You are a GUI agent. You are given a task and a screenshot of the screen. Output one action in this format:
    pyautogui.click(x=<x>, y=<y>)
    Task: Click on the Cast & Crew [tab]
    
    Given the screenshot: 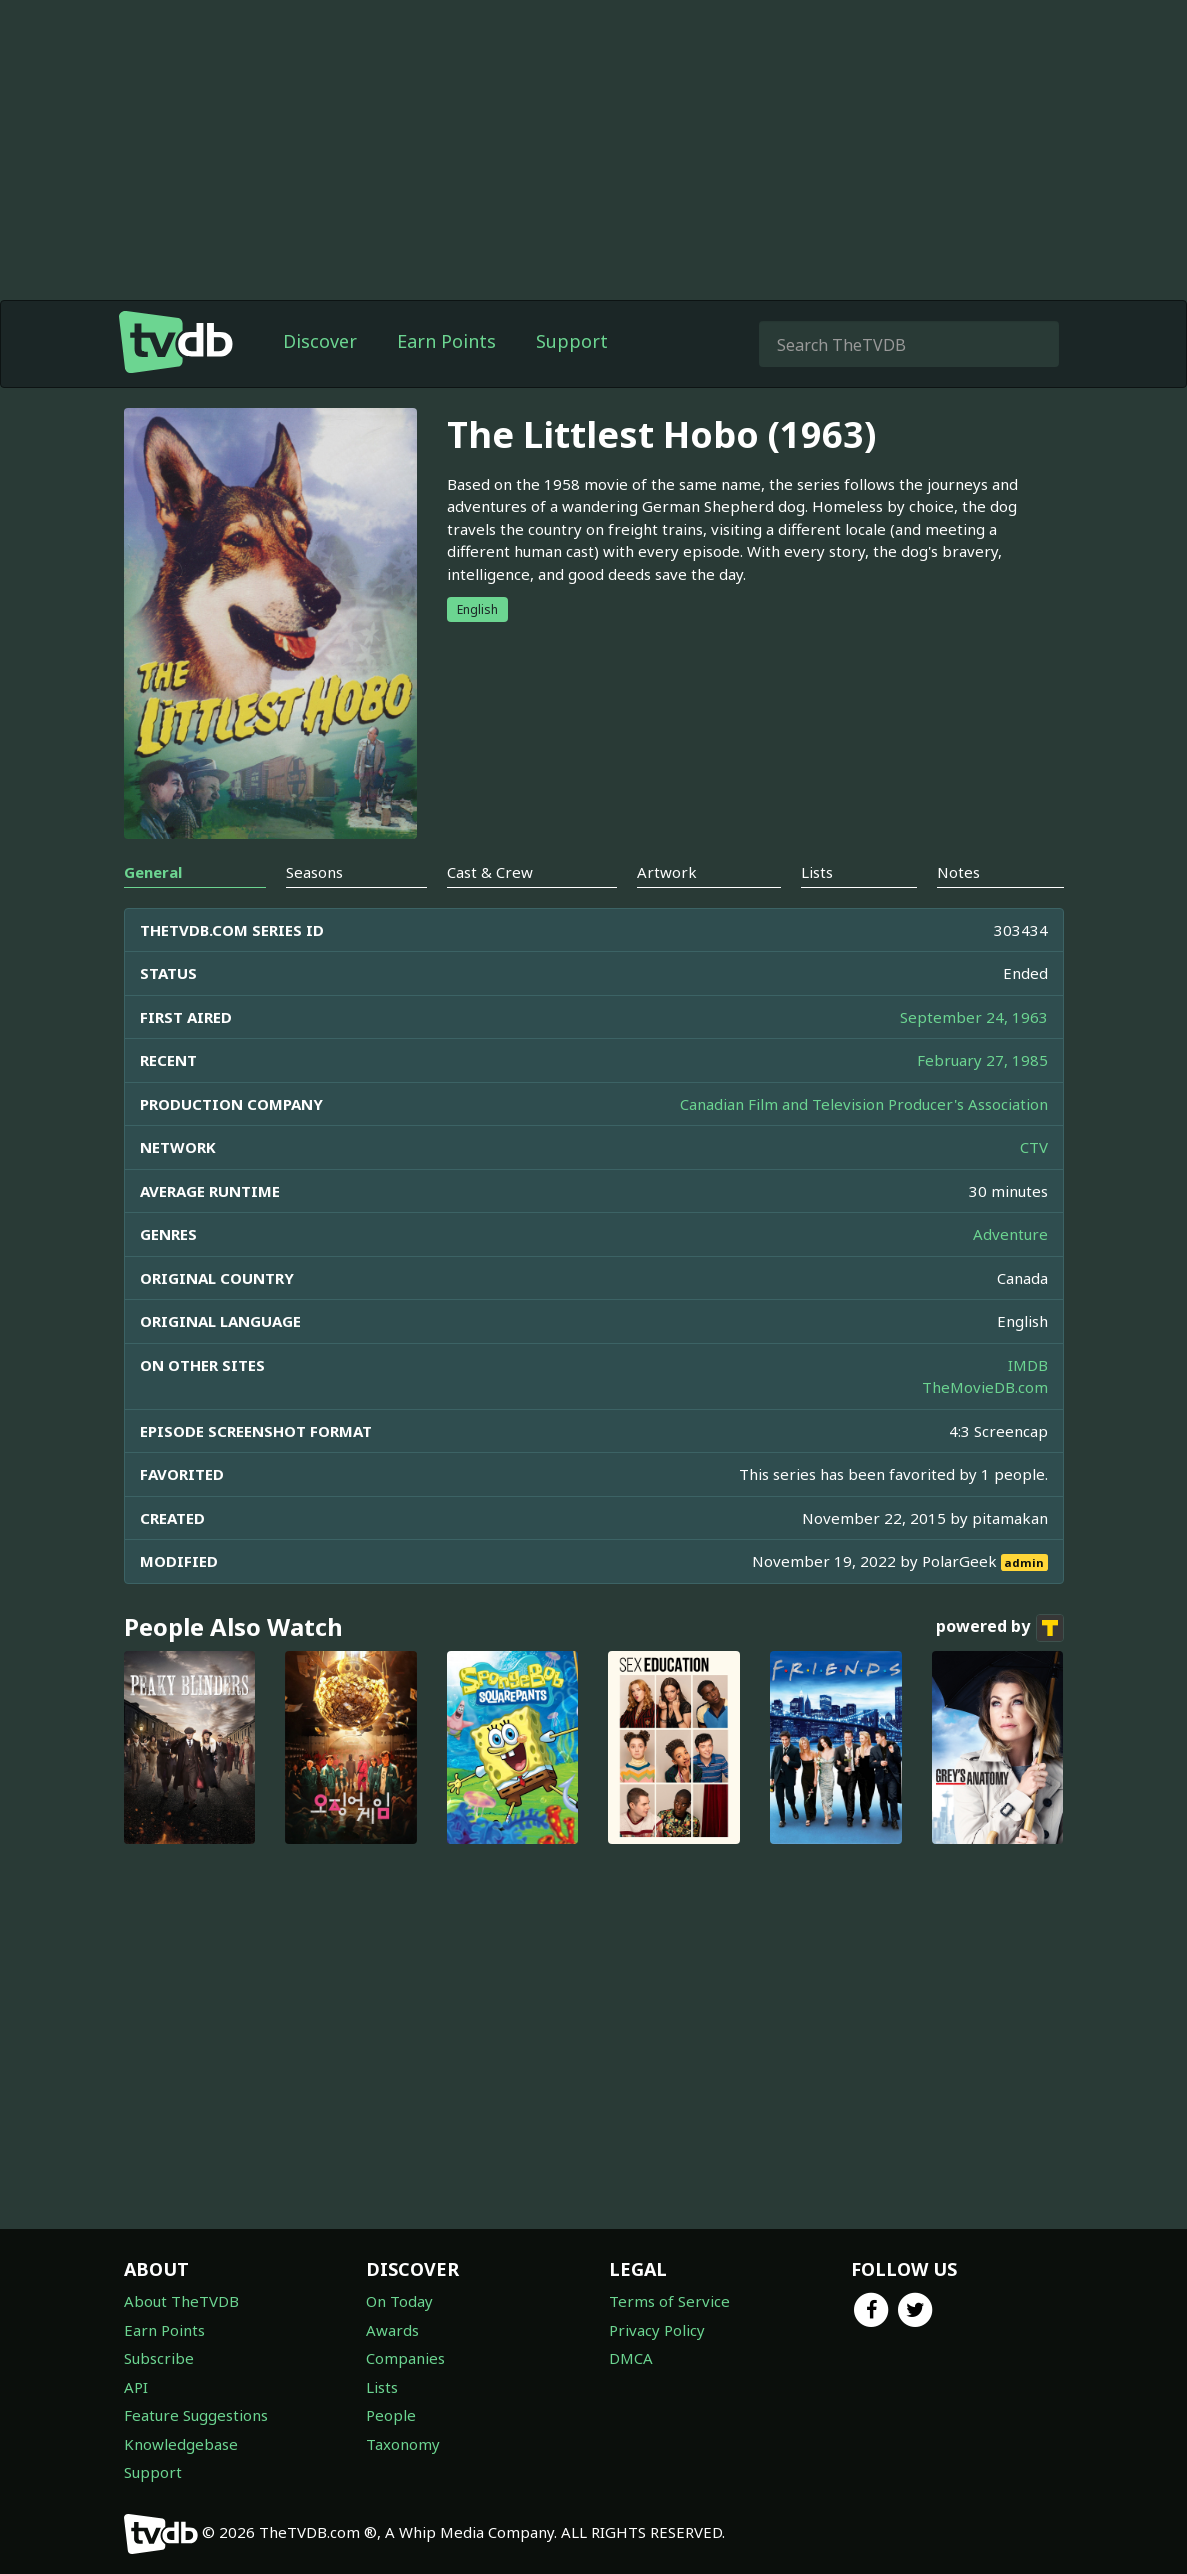 What is the action you would take?
    pyautogui.click(x=490, y=872)
    